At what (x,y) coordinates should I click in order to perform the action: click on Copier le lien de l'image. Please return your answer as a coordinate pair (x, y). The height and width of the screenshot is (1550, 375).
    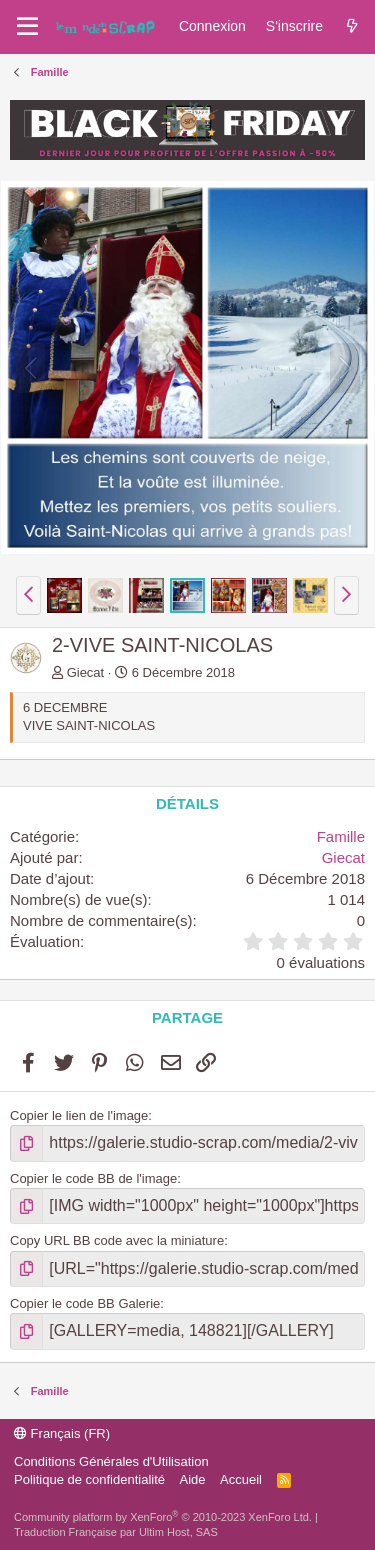
    Looking at the image, I should click on (79, 1115).